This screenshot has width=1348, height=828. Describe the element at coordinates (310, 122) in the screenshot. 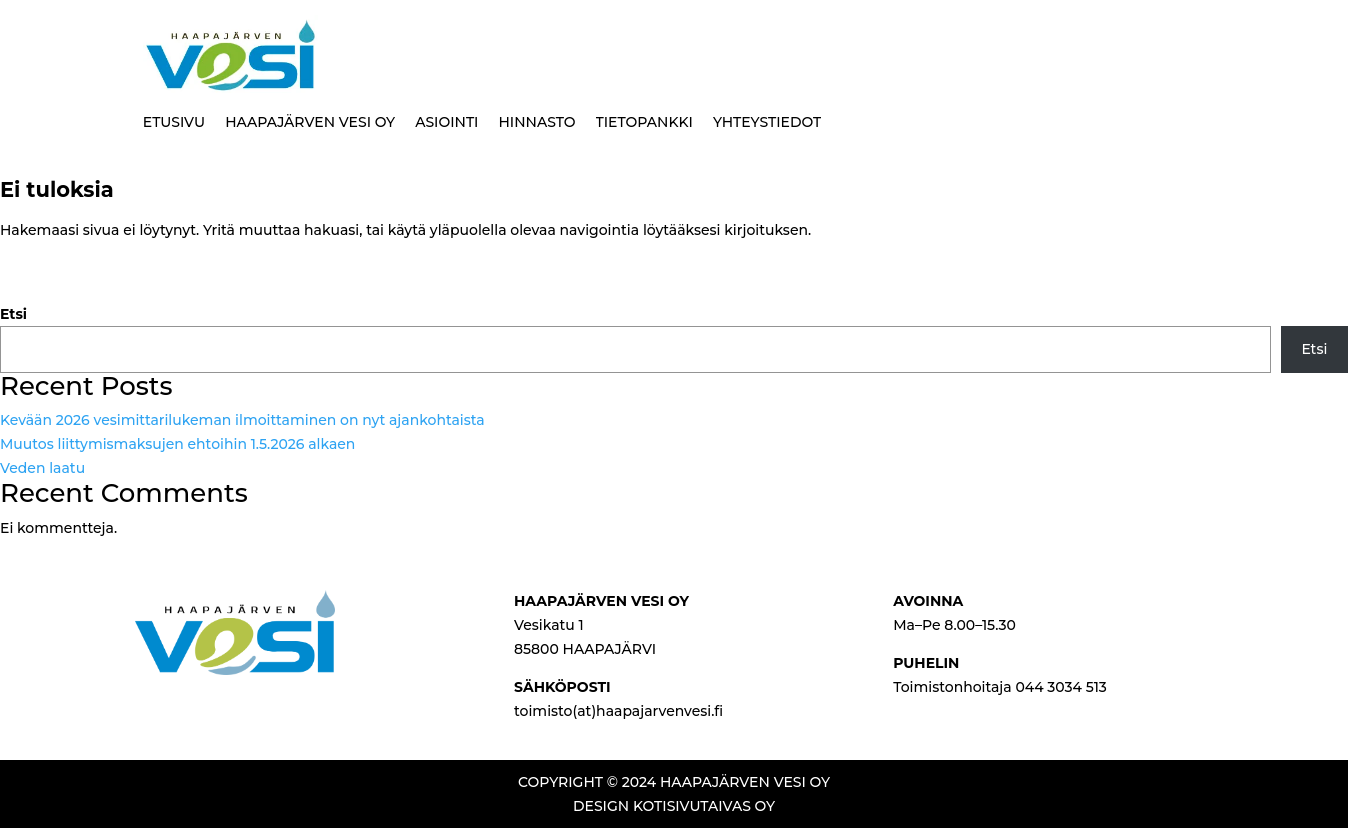

I see `HAAPAJÄRVEN VESI OY` at that location.